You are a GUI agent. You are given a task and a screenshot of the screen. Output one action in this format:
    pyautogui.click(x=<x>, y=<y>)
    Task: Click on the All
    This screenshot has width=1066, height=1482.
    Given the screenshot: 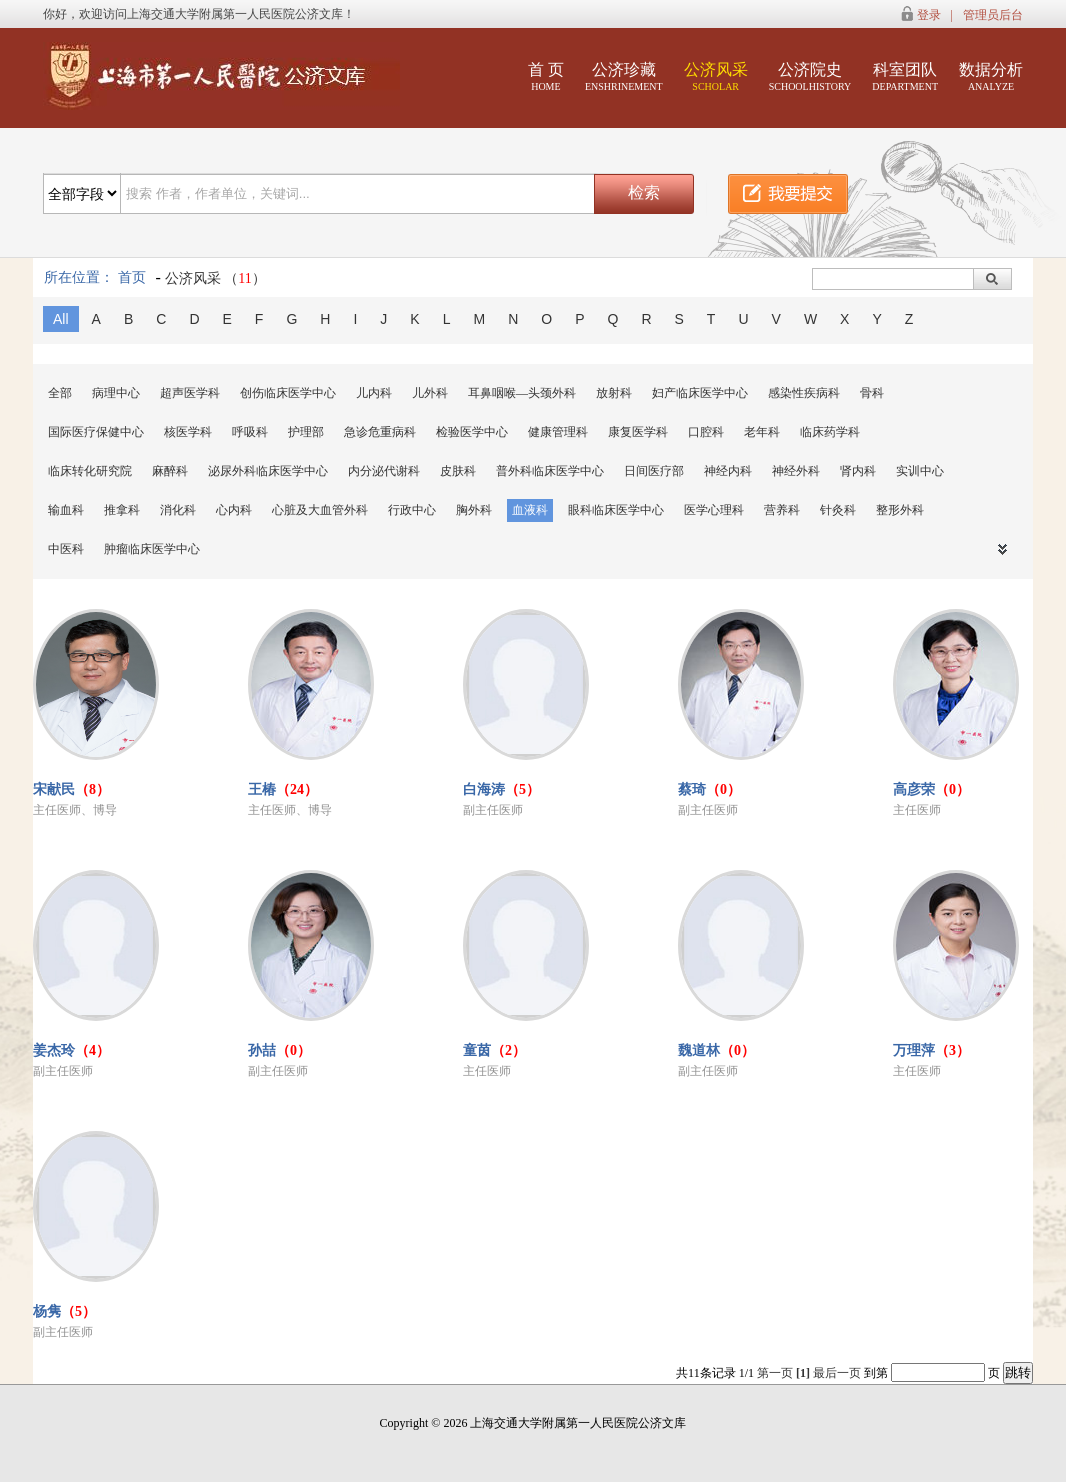 What is the action you would take?
    pyautogui.click(x=61, y=319)
    